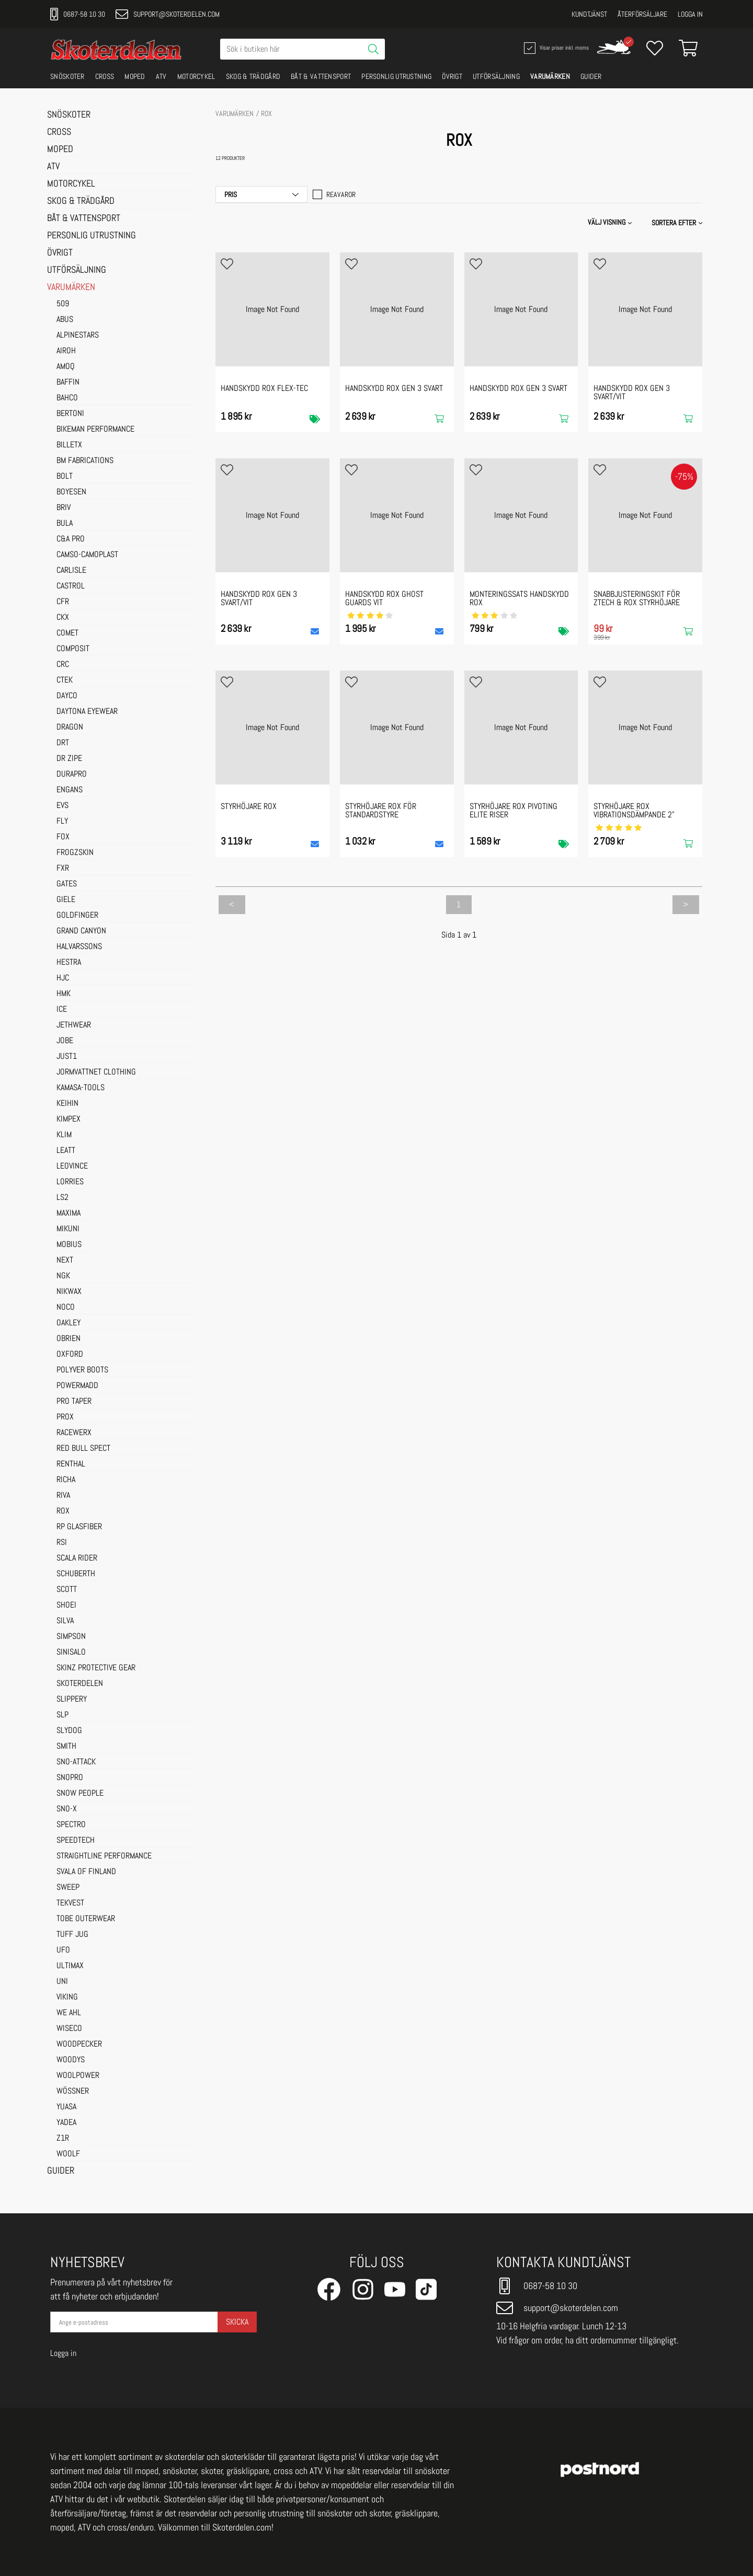 The height and width of the screenshot is (2576, 753). Describe the element at coordinates (237, 2321) in the screenshot. I see `Skicka` at that location.